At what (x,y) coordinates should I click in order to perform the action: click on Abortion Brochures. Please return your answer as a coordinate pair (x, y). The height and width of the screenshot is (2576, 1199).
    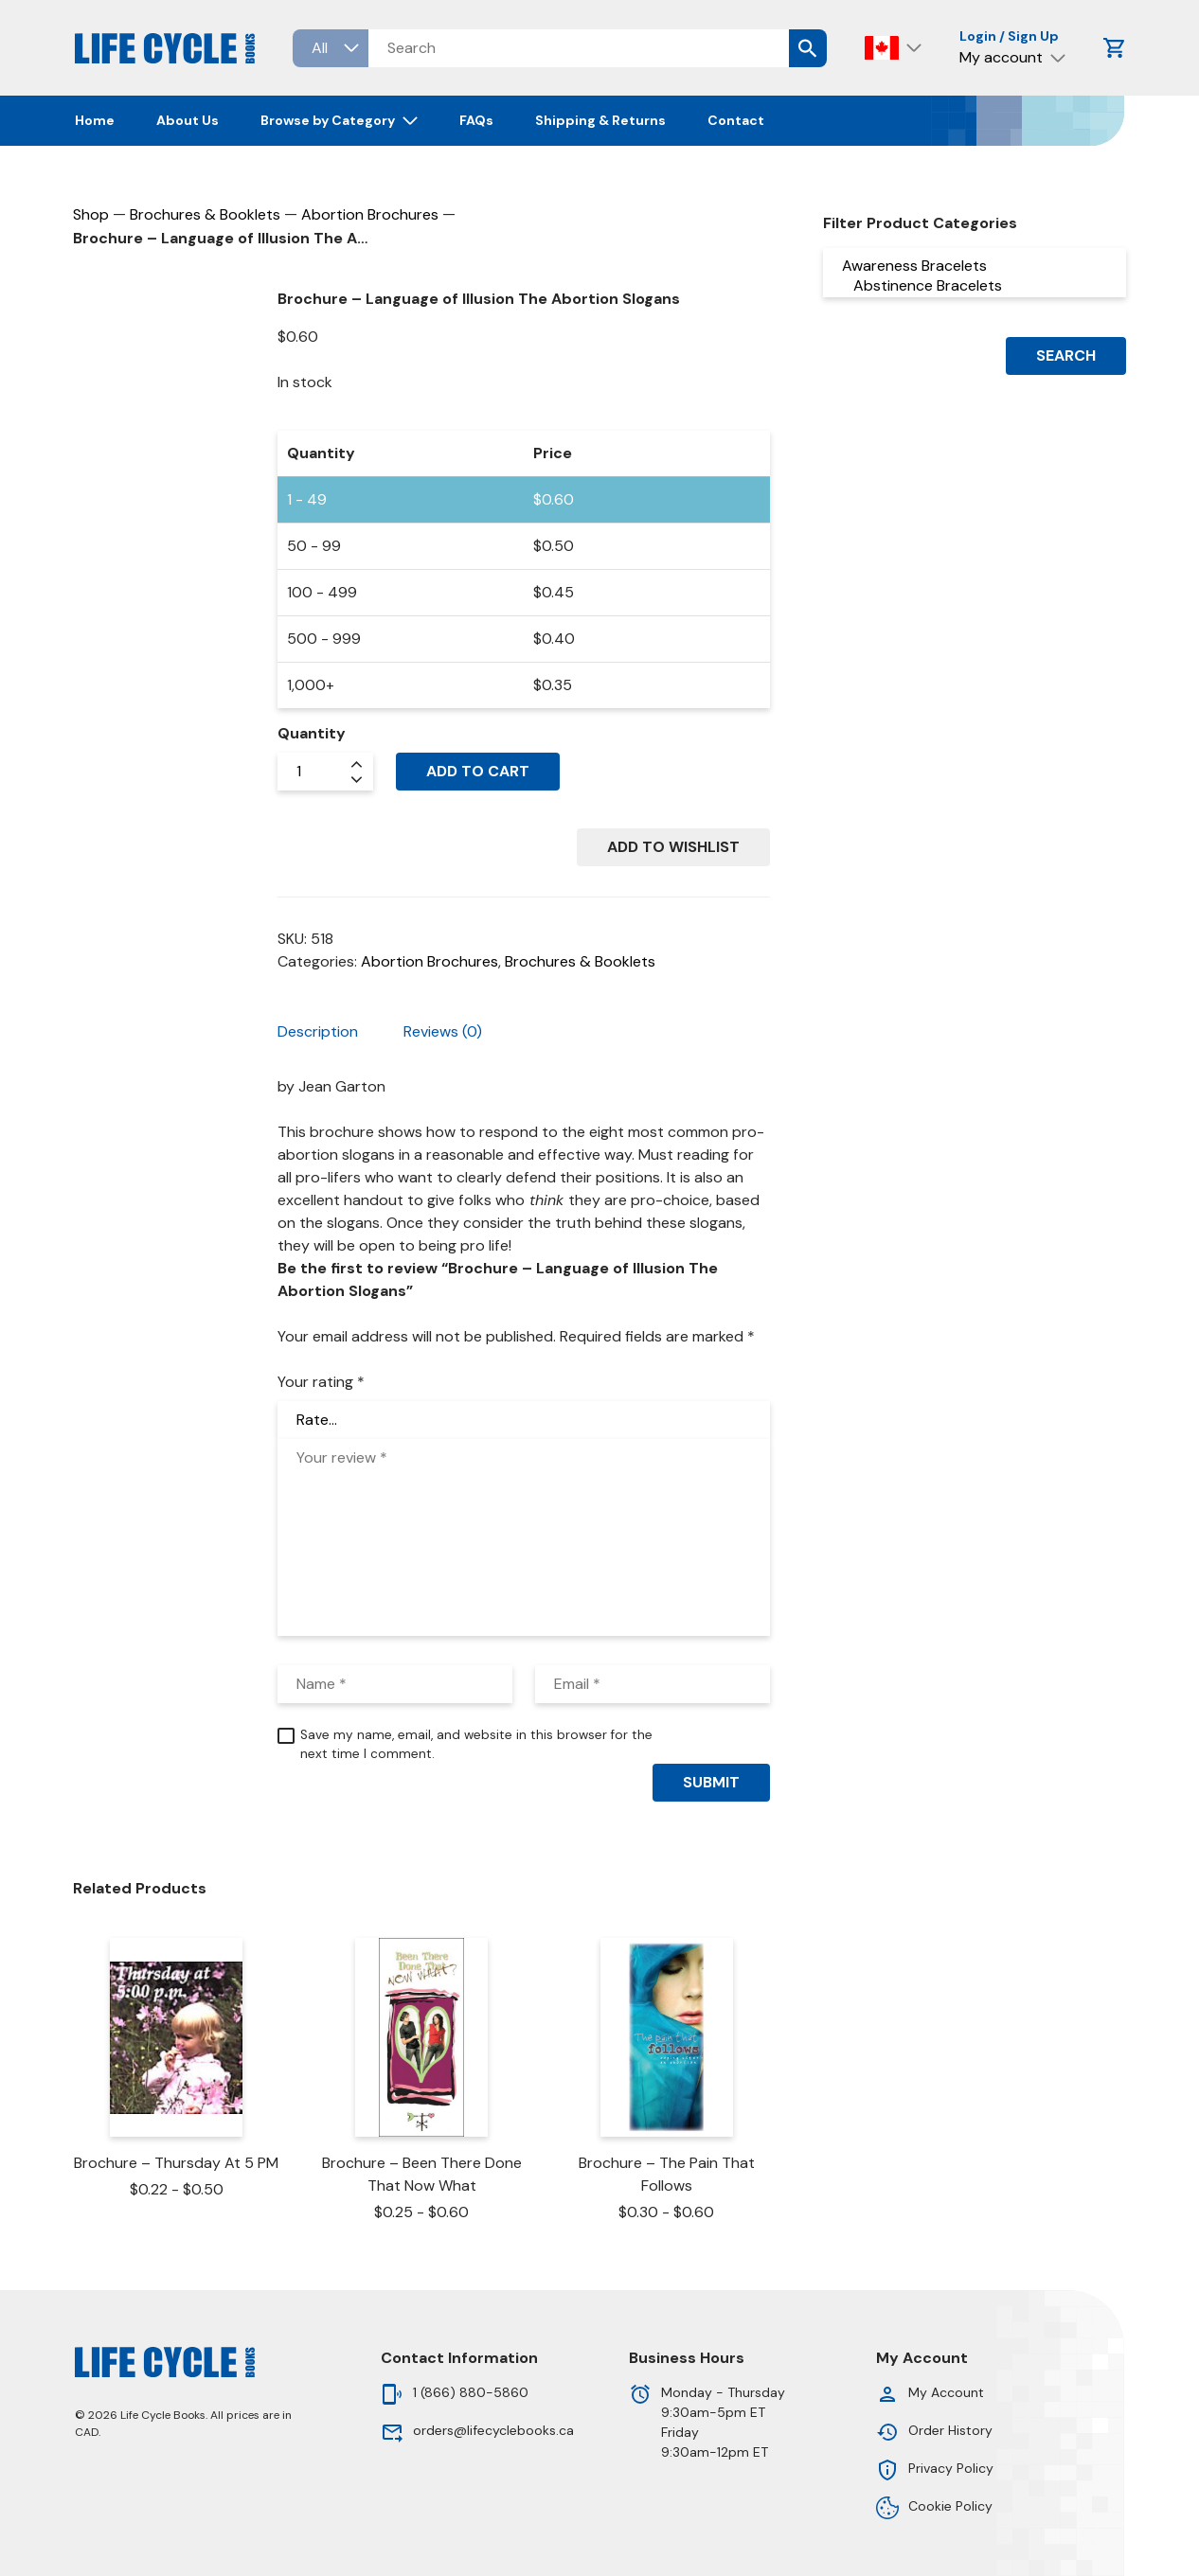
    Looking at the image, I should click on (369, 214).